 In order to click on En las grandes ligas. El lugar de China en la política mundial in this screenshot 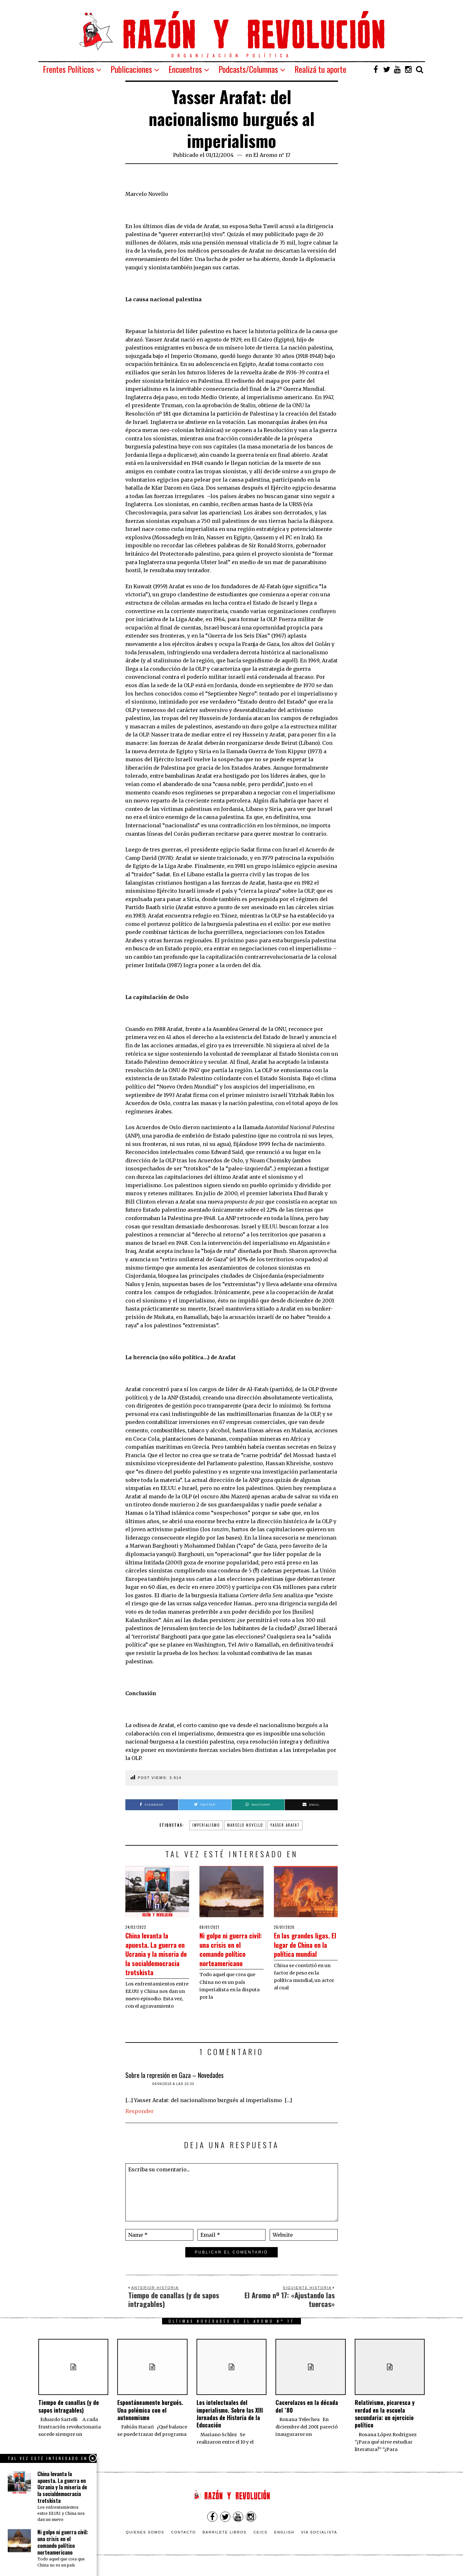, I will do `click(303, 1948)`.